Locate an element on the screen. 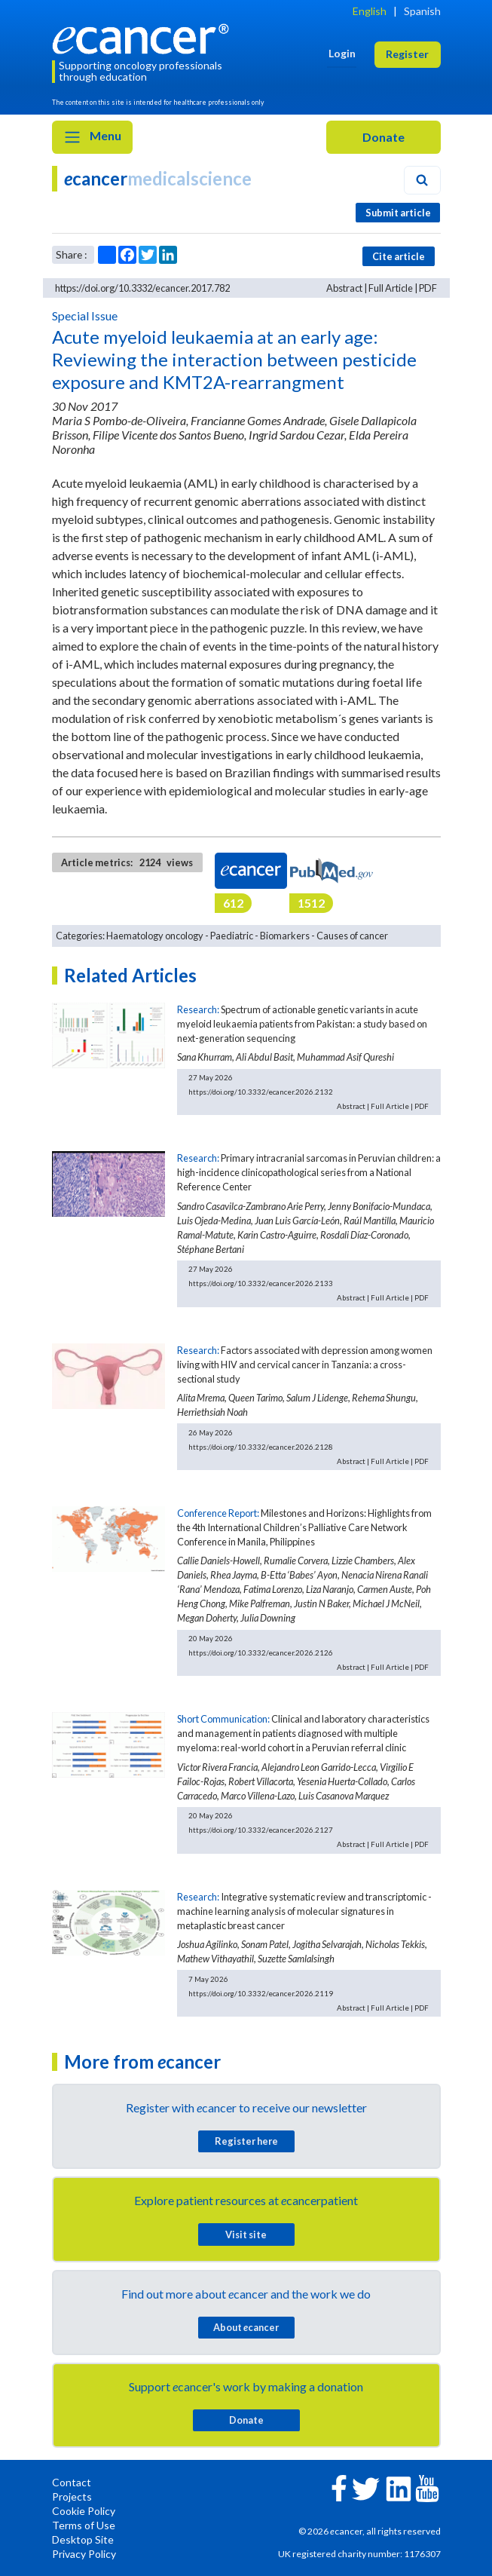 The image size is (492, 2576). Login [button] is located at coordinates (342, 53).